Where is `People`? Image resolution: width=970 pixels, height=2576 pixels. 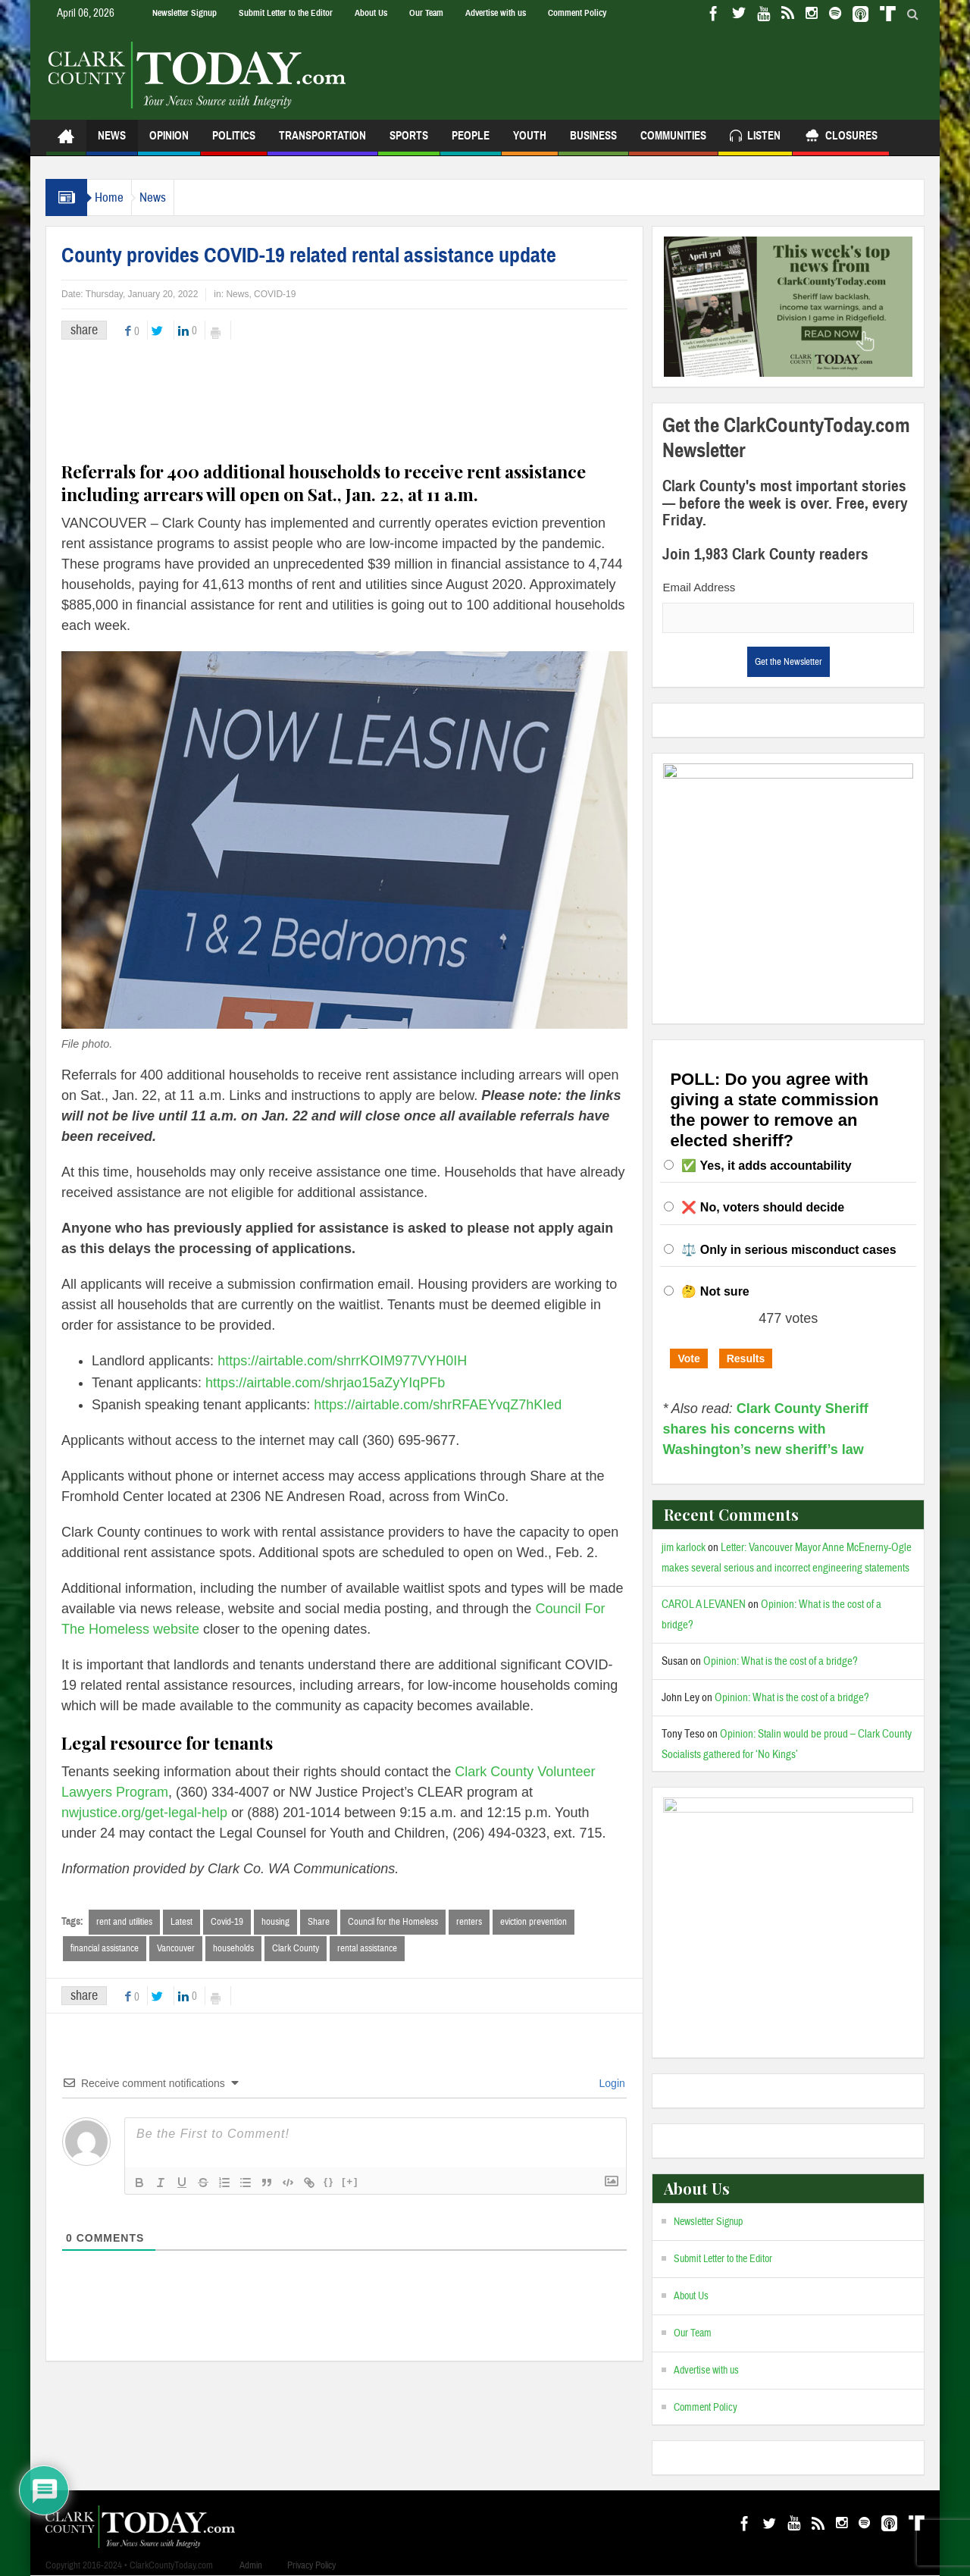
People is located at coordinates (470, 142).